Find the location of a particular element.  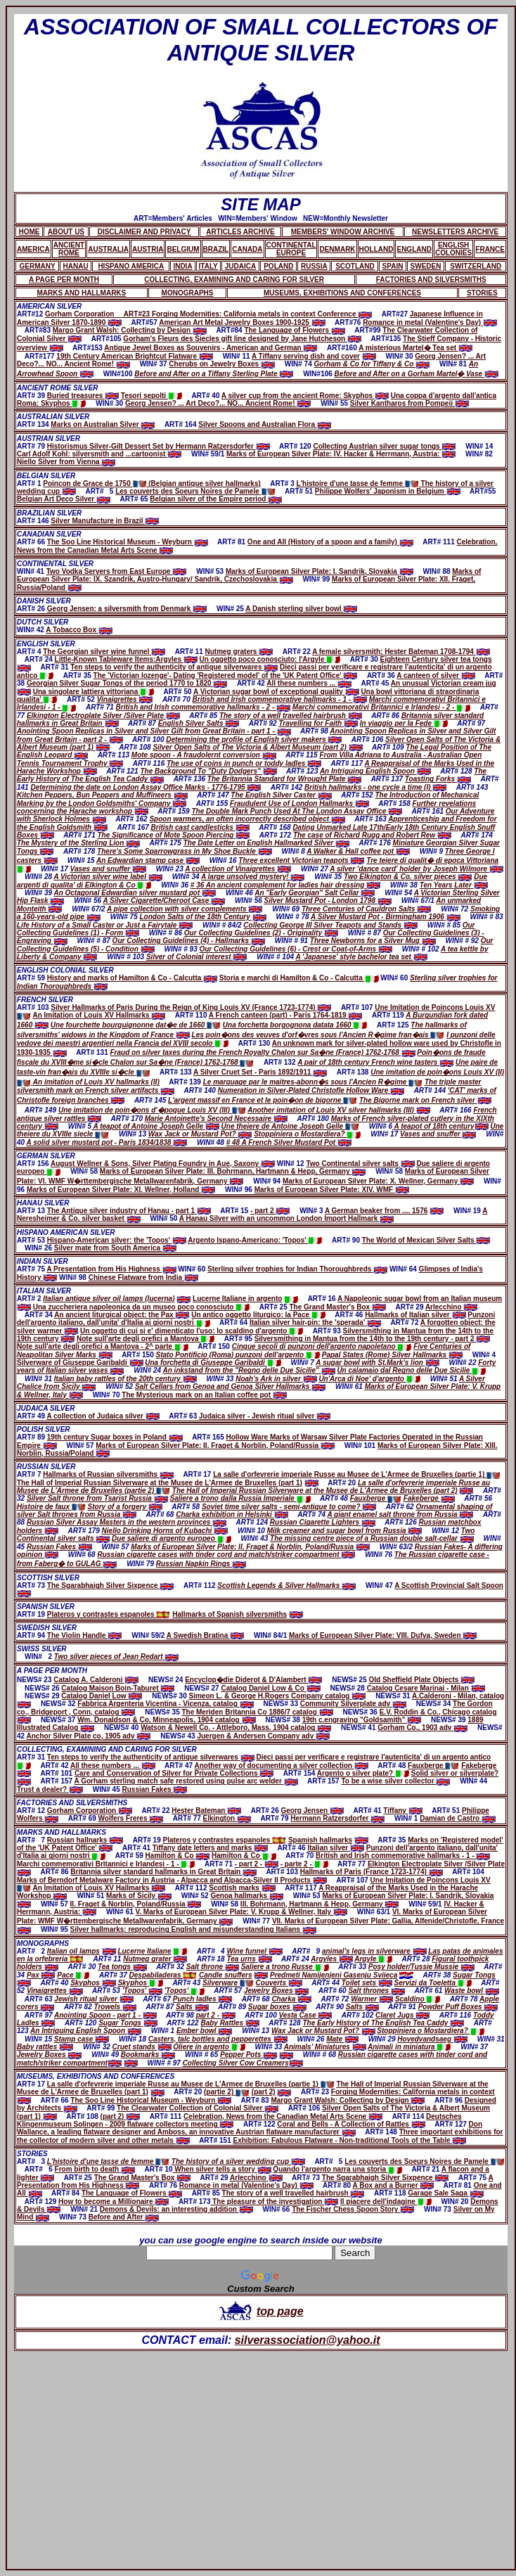

Charka is located at coordinates (291, 1999).